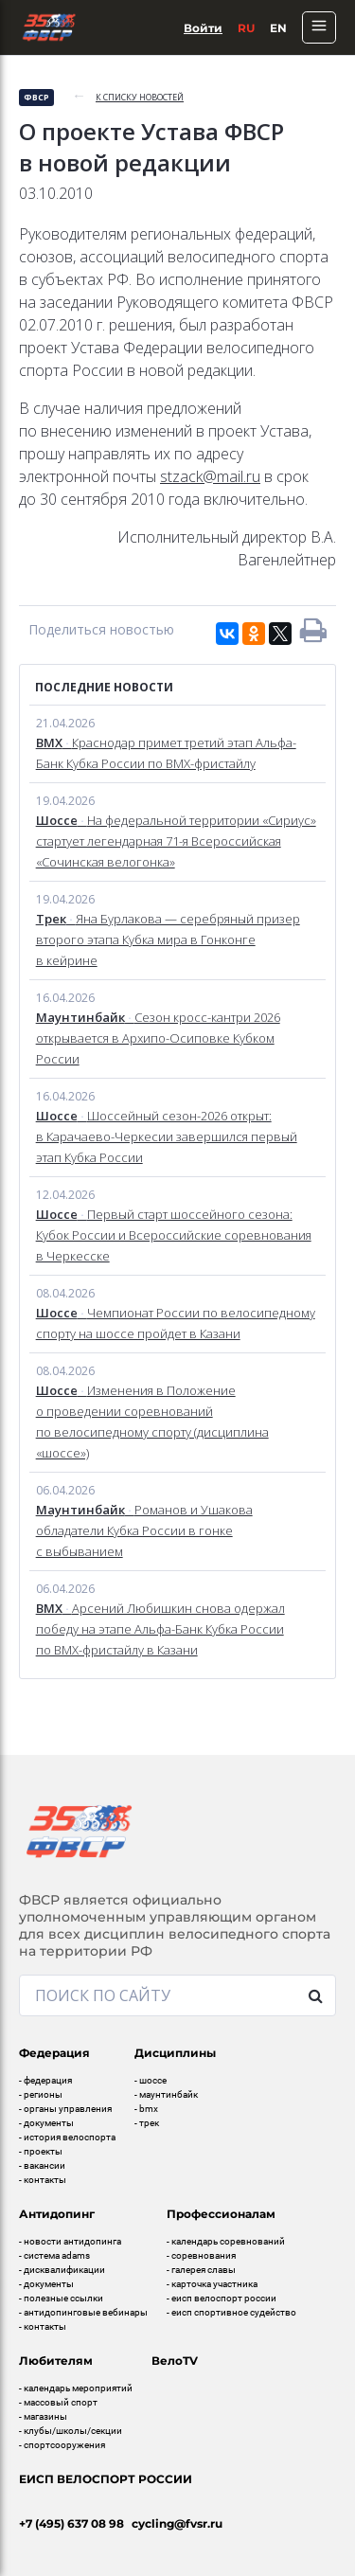 The height and width of the screenshot is (2576, 355). Describe the element at coordinates (203, 28) in the screenshot. I see `Войти` at that location.